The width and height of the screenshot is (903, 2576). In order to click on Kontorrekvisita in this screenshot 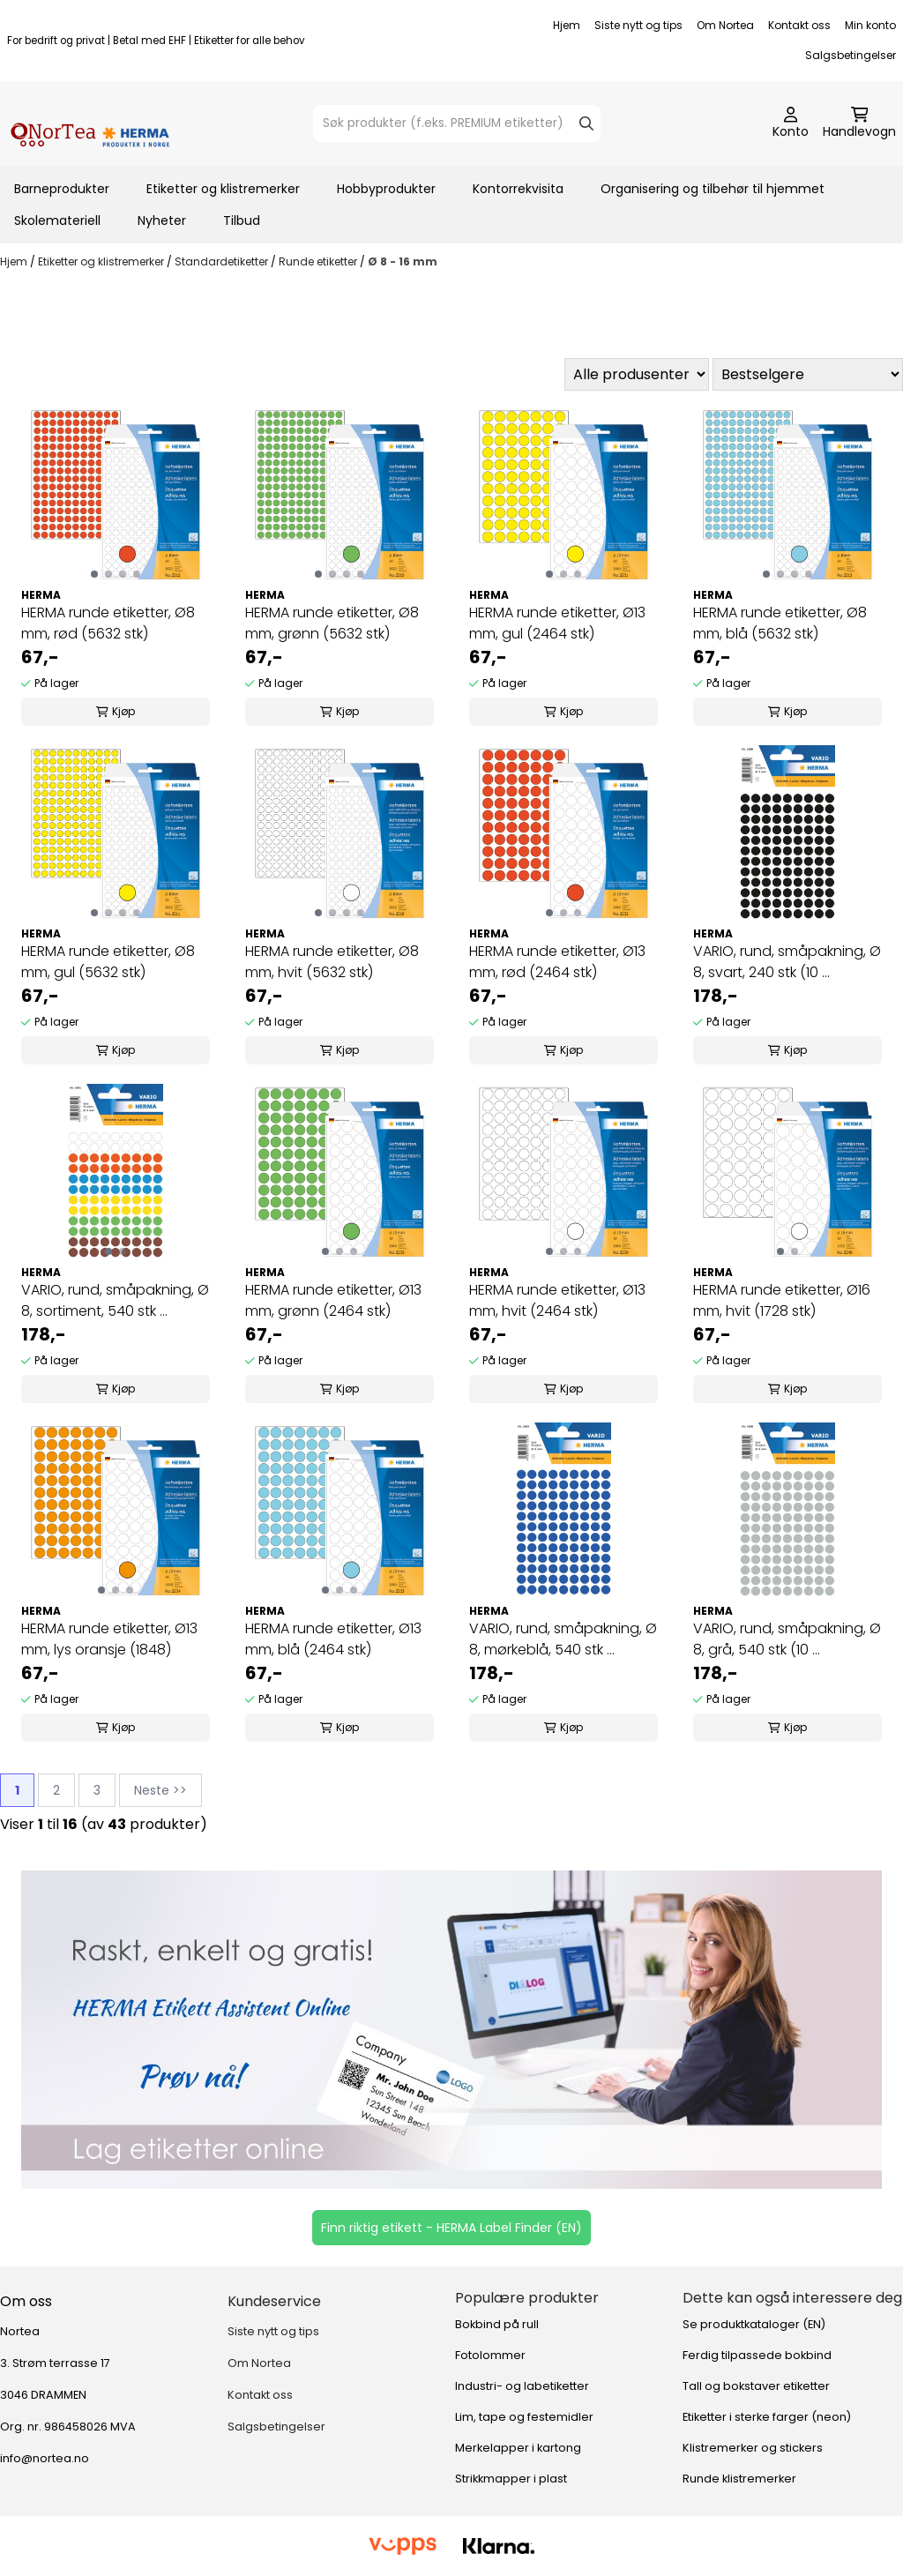, I will do `click(518, 189)`.